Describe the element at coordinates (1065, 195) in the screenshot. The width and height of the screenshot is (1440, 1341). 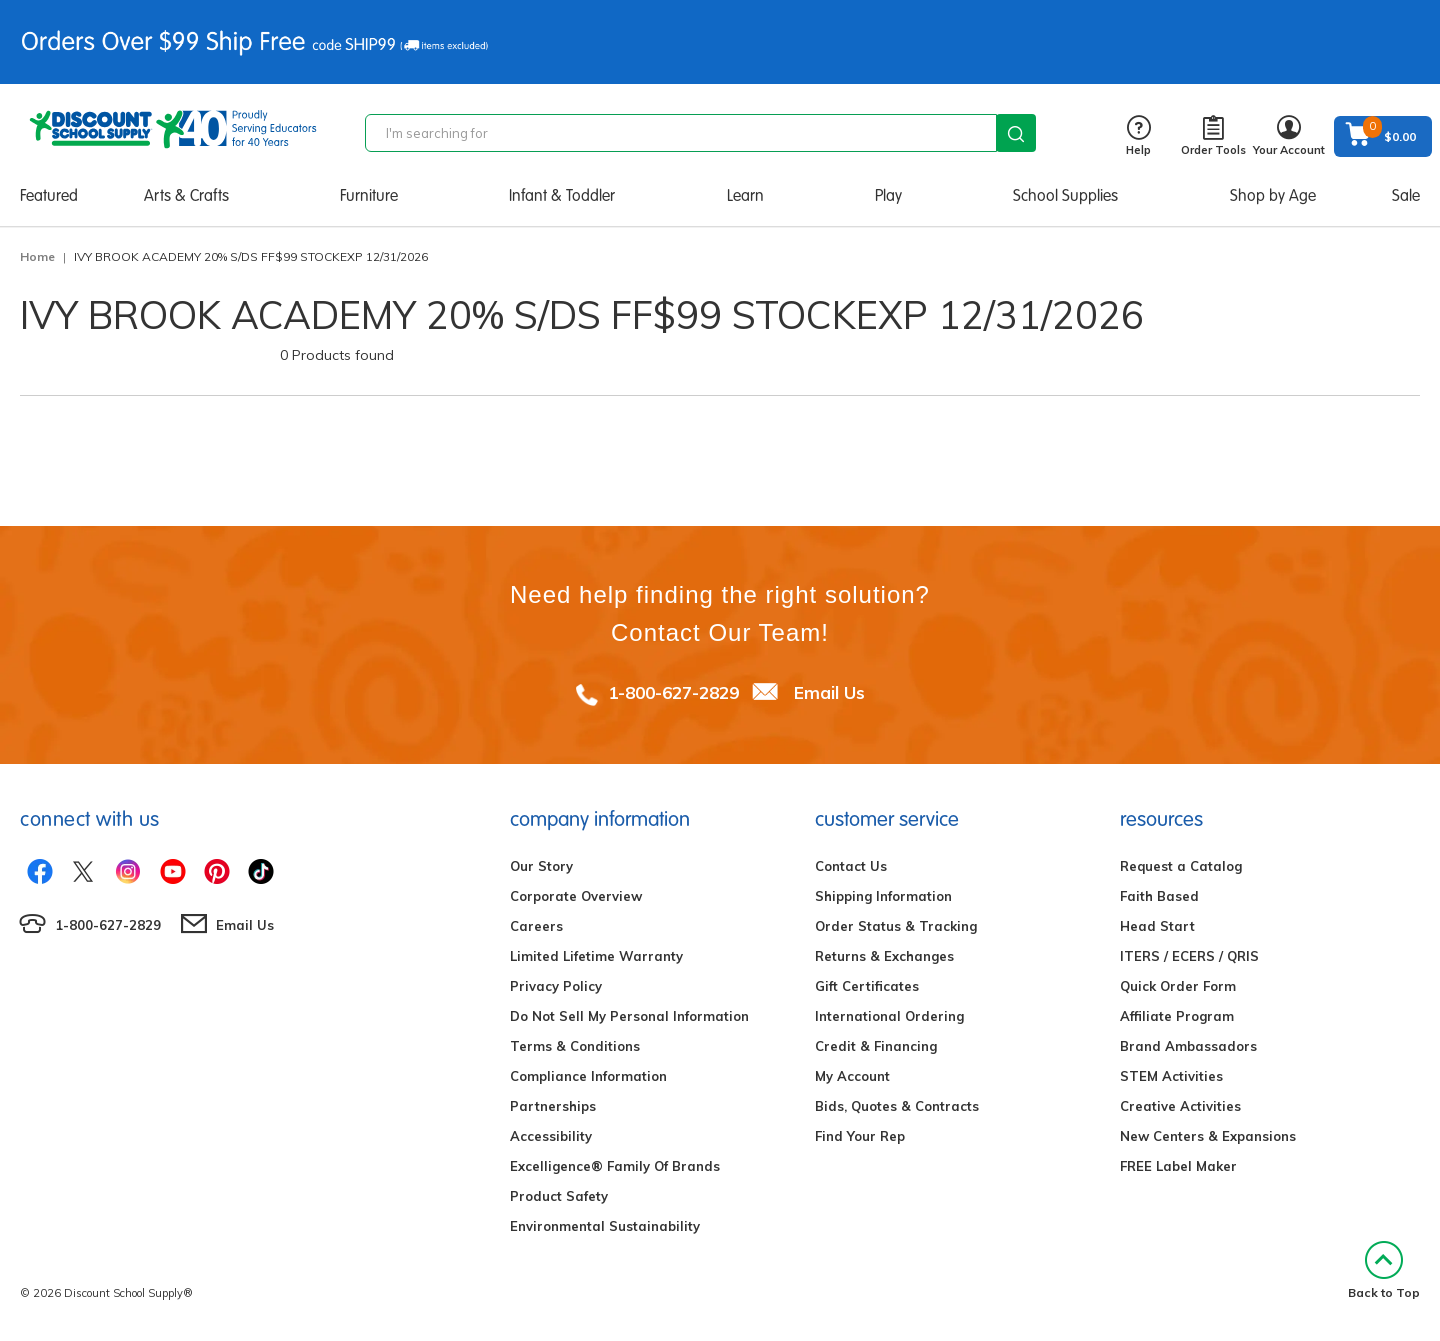
I see `School Supplies` at that location.